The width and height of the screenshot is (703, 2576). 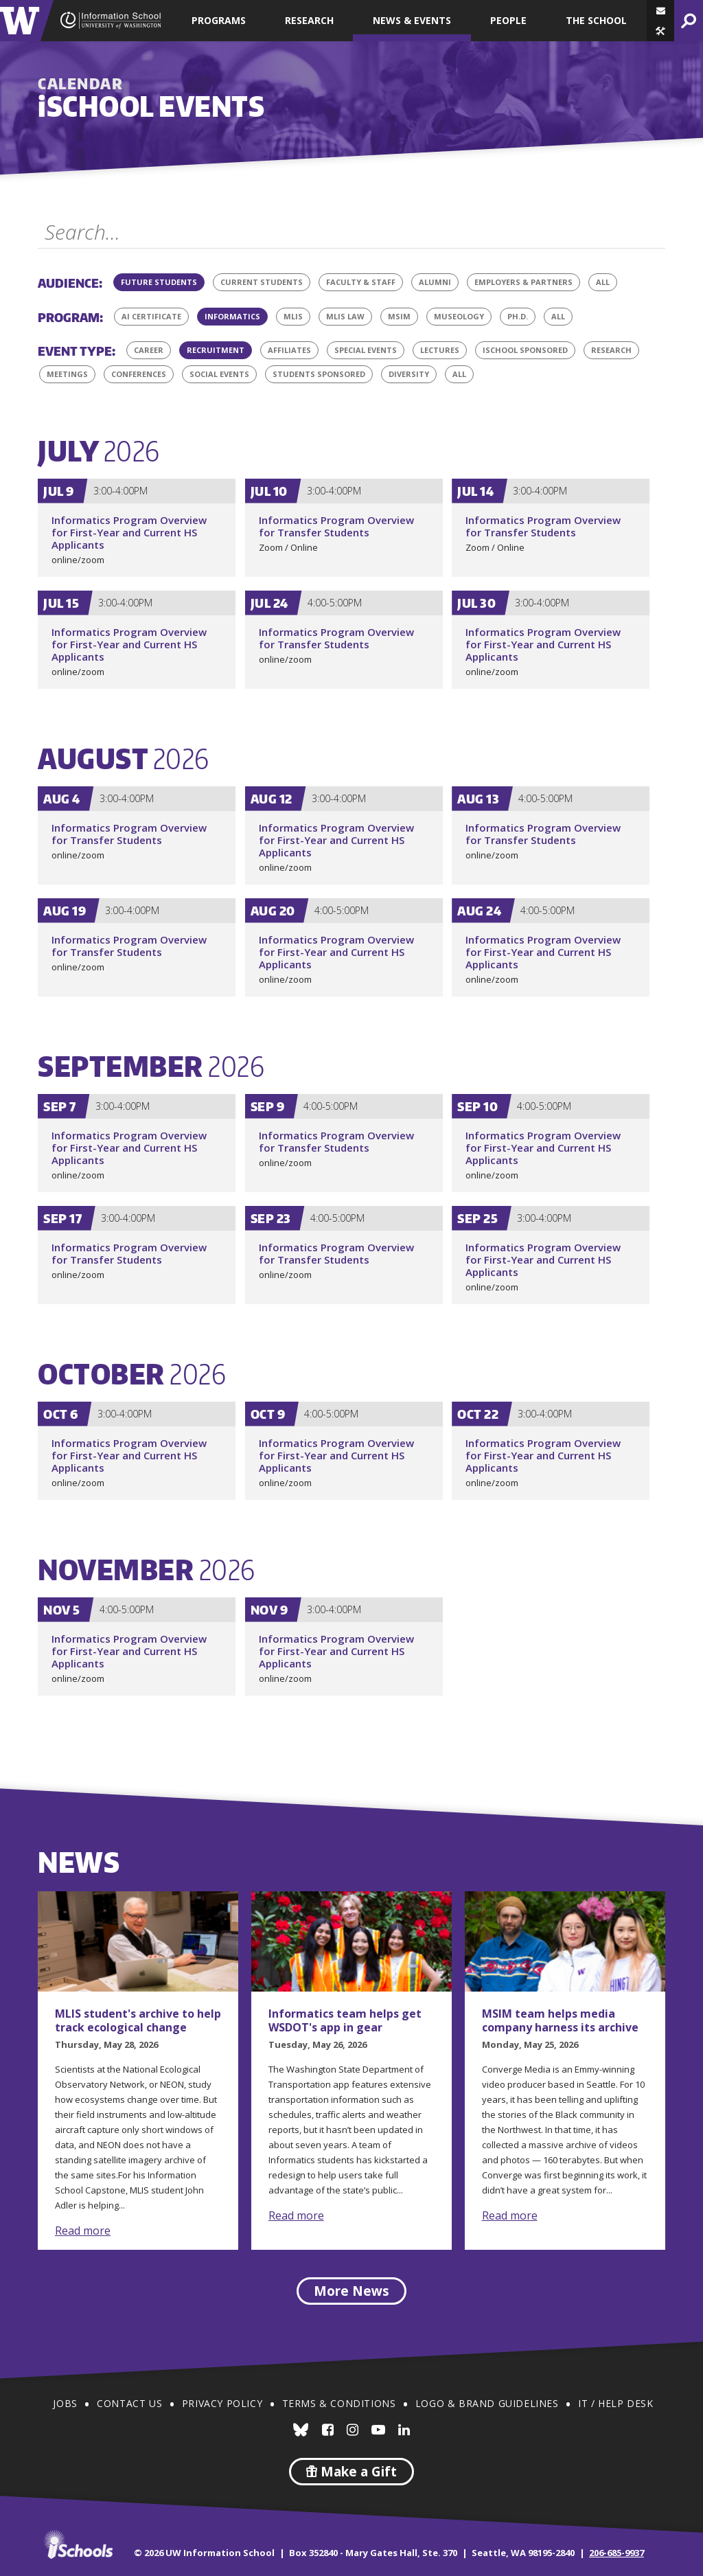 What do you see at coordinates (293, 316) in the screenshot?
I see `MLIS` at bounding box center [293, 316].